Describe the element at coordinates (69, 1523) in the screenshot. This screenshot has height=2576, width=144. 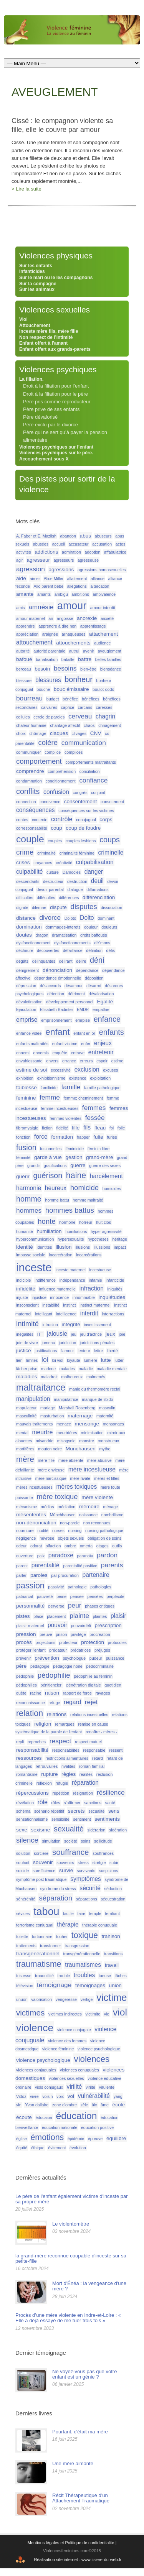
I see `non-parole [non-parole (1 élément)]` at that location.